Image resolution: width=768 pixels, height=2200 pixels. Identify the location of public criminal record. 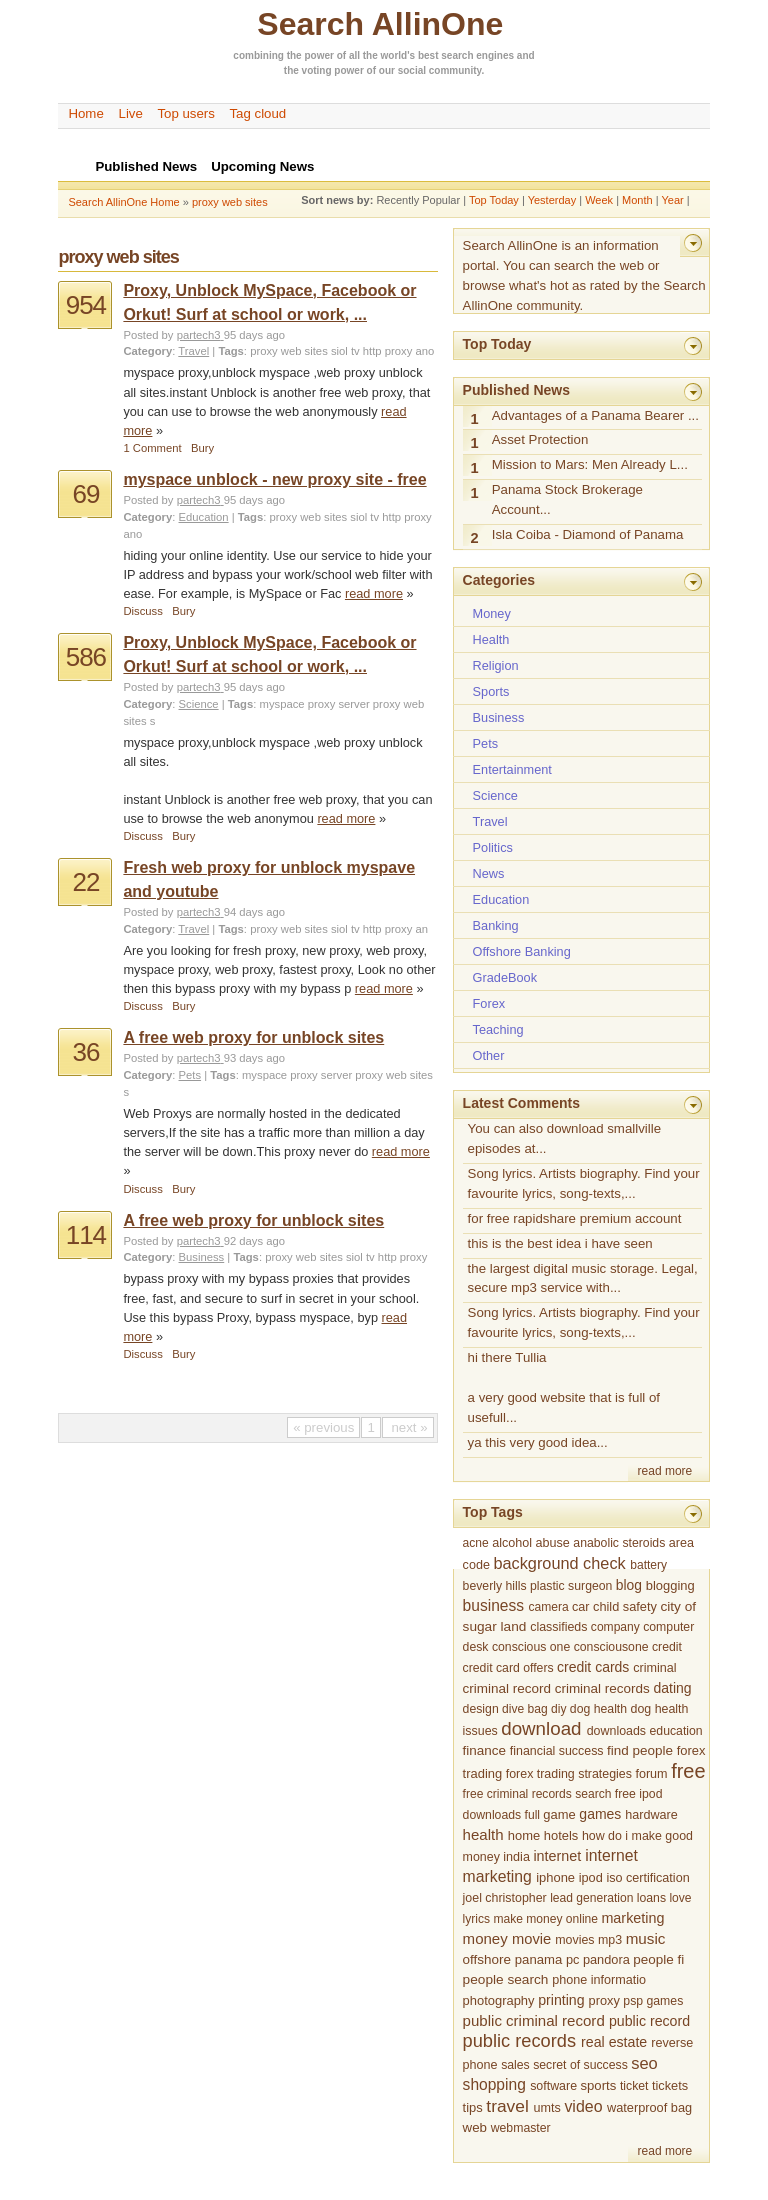
(534, 2020).